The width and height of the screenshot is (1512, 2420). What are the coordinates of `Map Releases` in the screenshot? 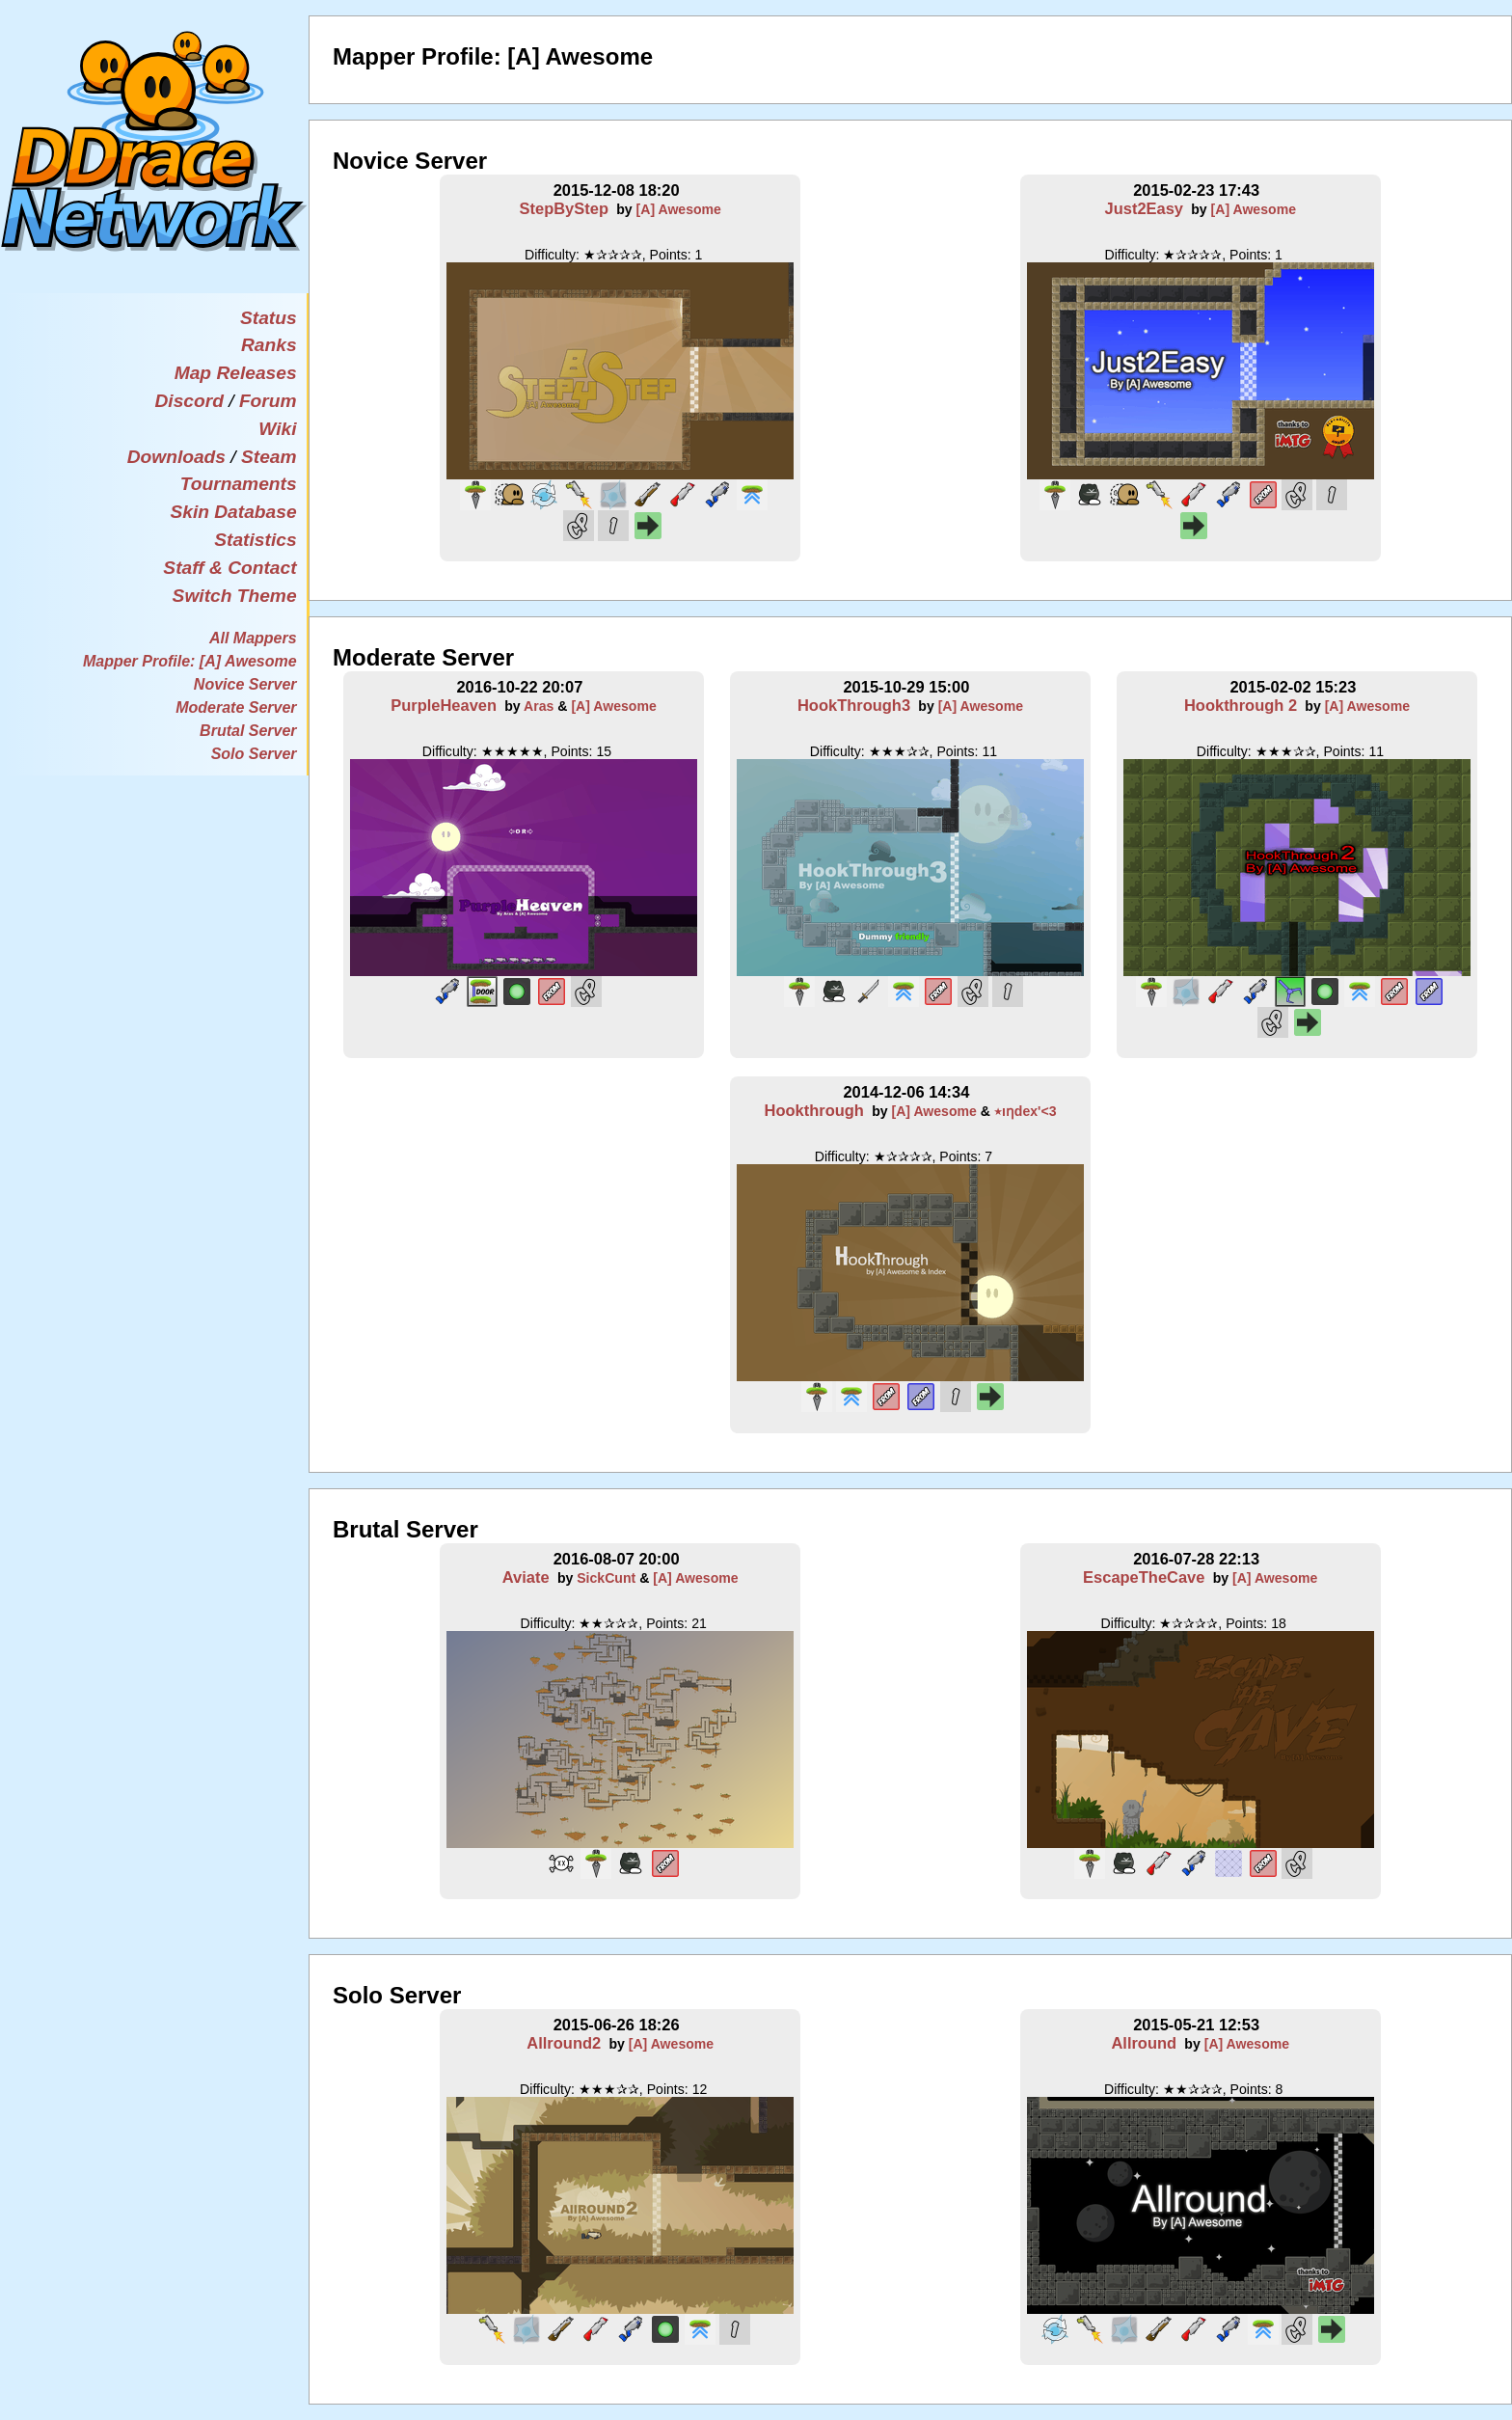 It's located at (236, 373).